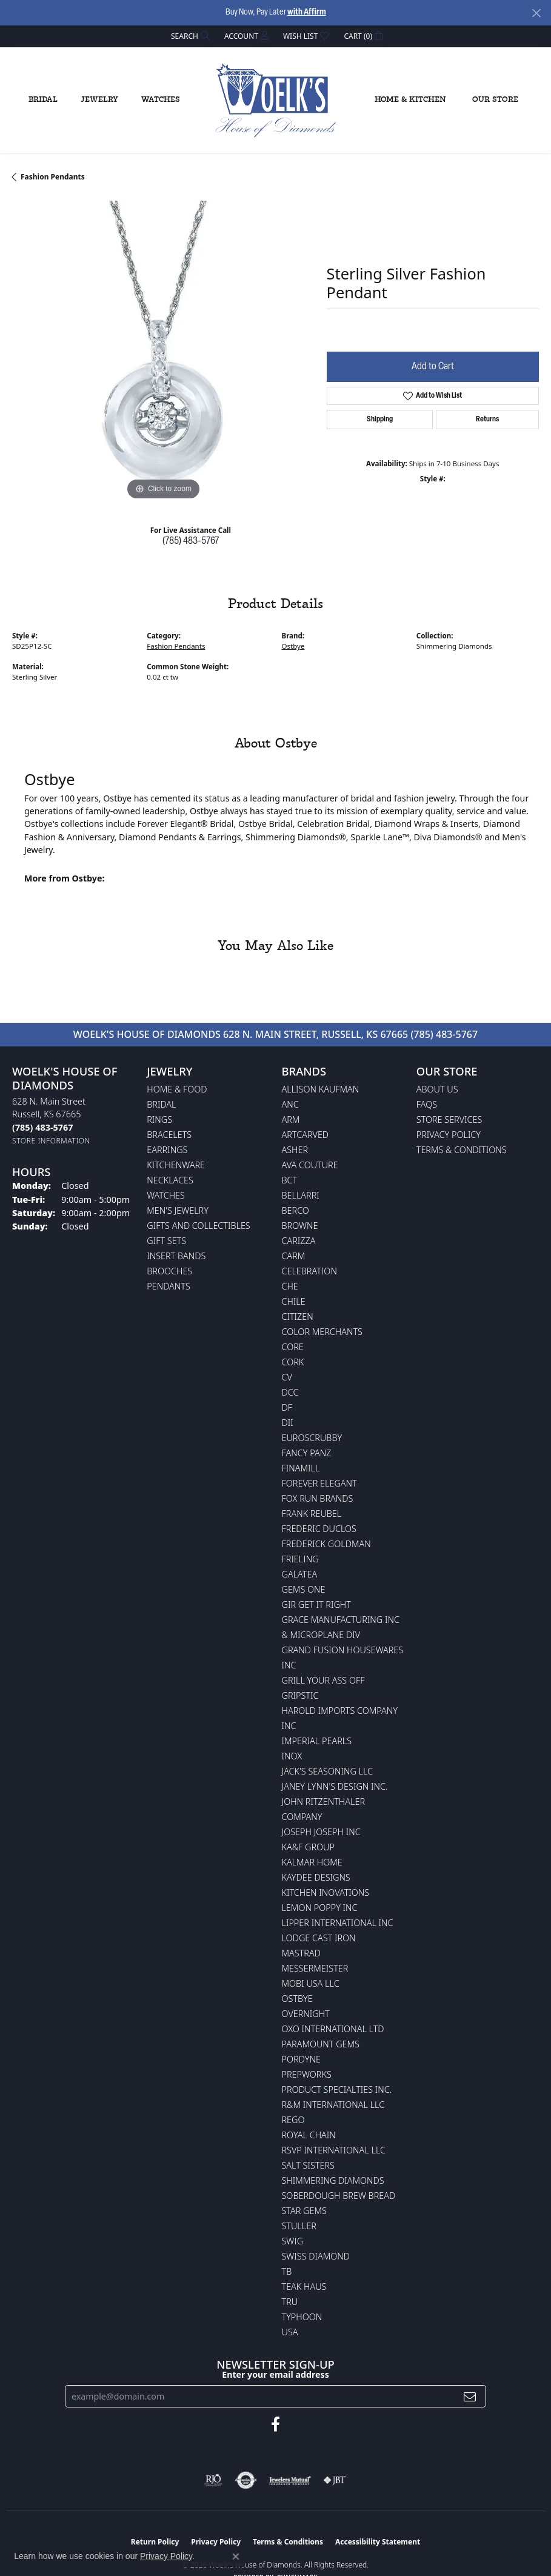  I want to click on Pordyne [menuitem], so click(301, 2059).